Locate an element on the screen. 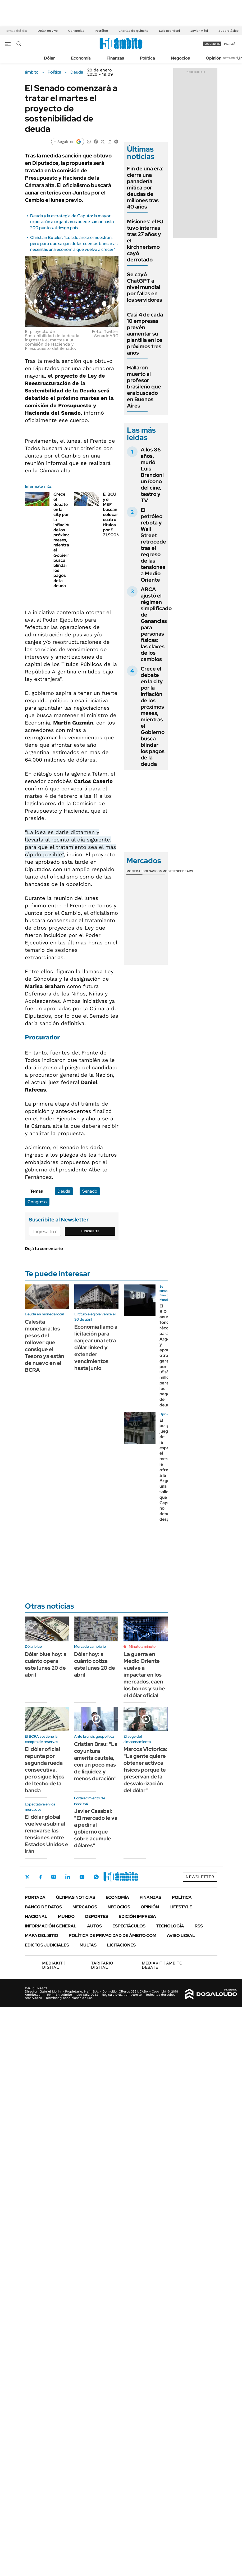 This screenshot has height=2576, width=242. Política de Privacidad de Ámbito.com is located at coordinates (112, 1935).